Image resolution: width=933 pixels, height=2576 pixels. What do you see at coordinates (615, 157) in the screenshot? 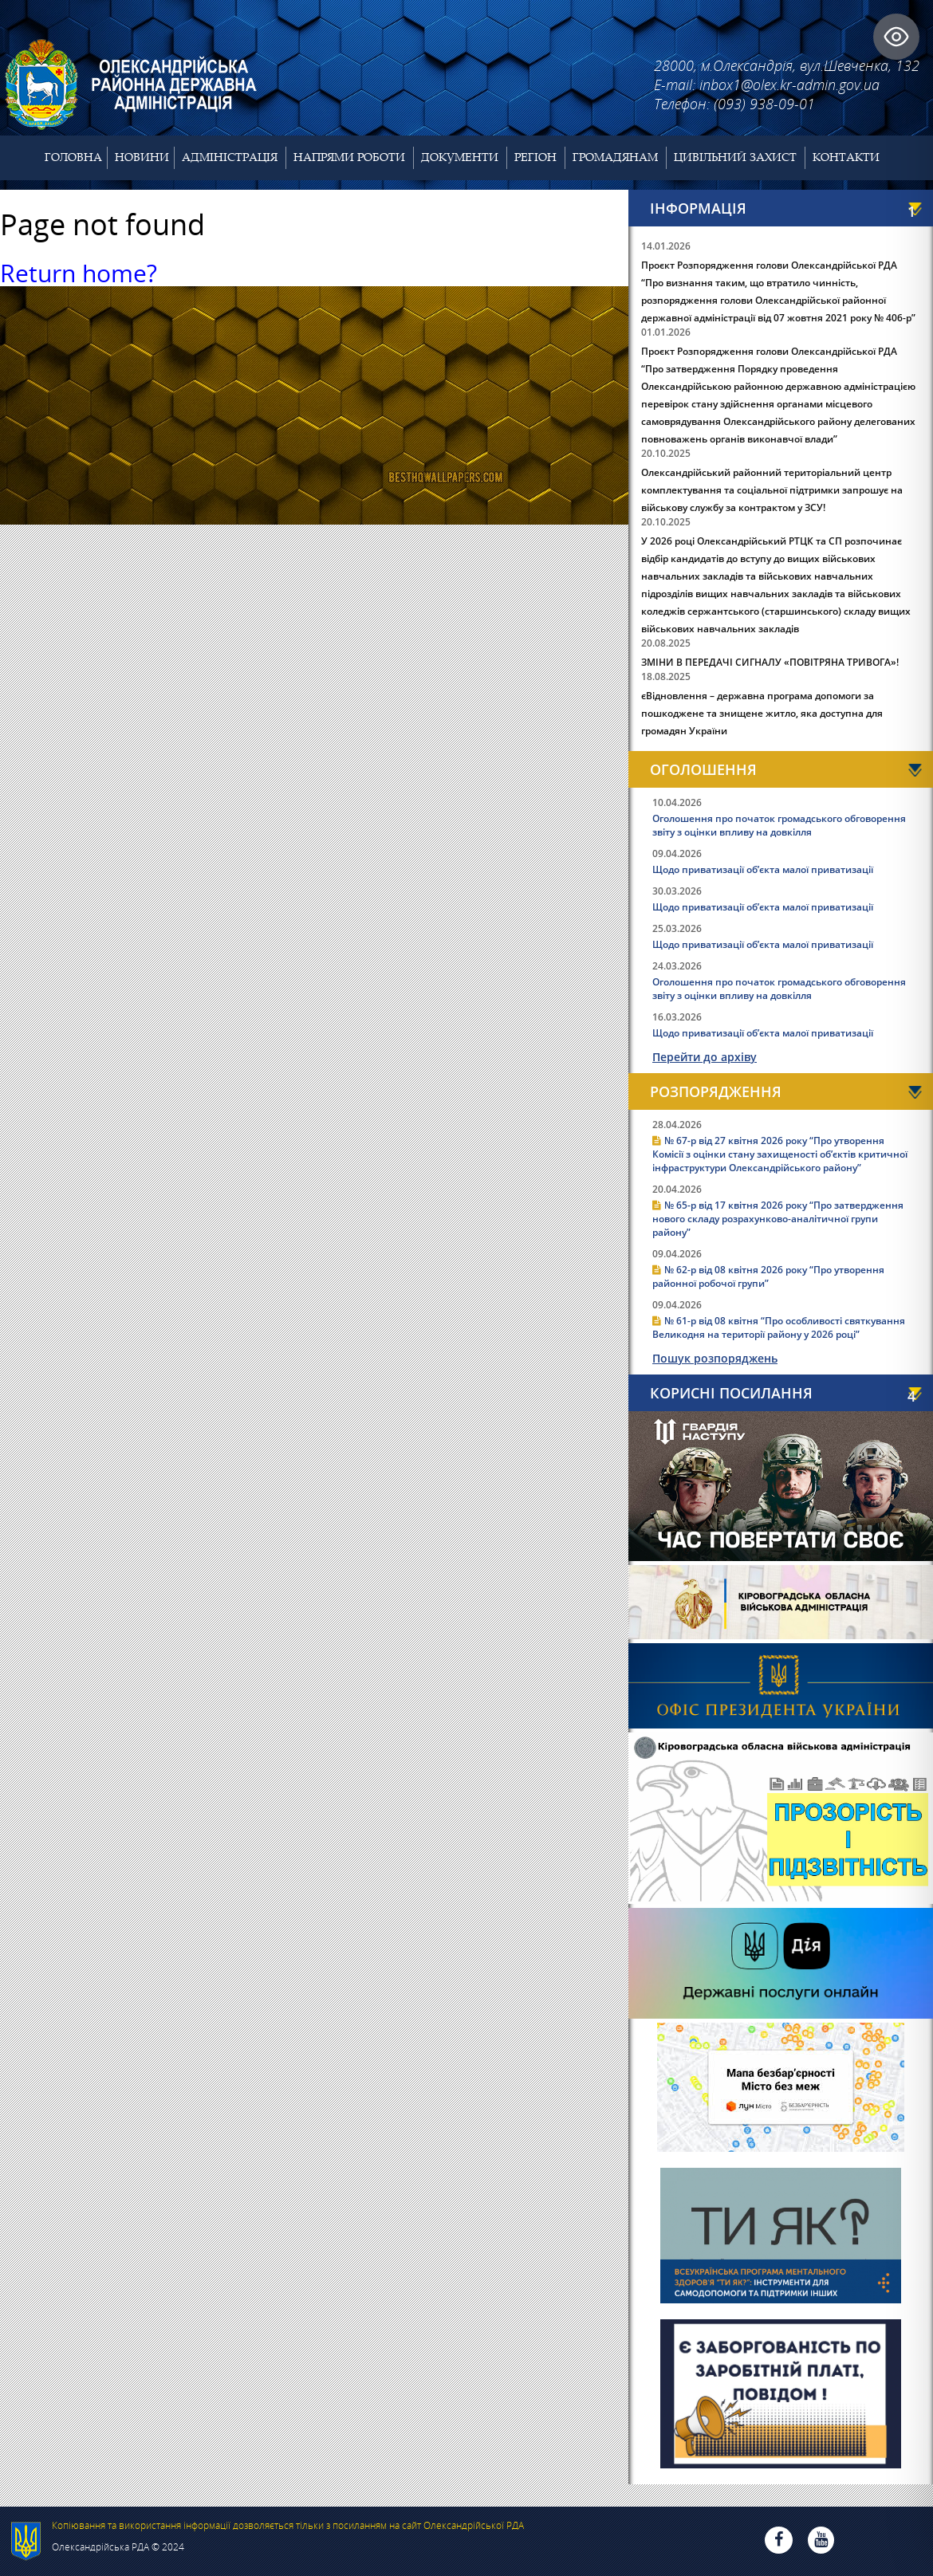
I see `Громадянам` at bounding box center [615, 157].